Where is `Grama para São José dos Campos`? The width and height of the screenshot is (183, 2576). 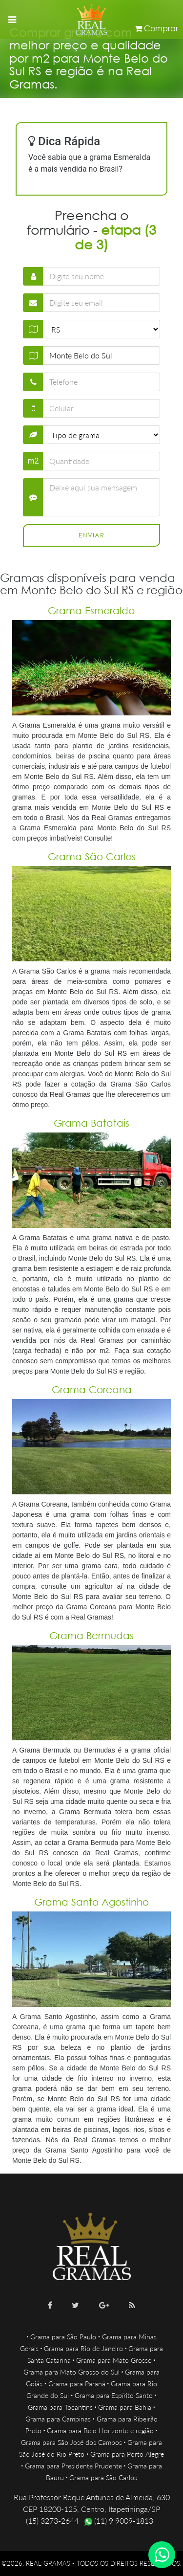 Grama para São José dos Campos is located at coordinates (71, 2442).